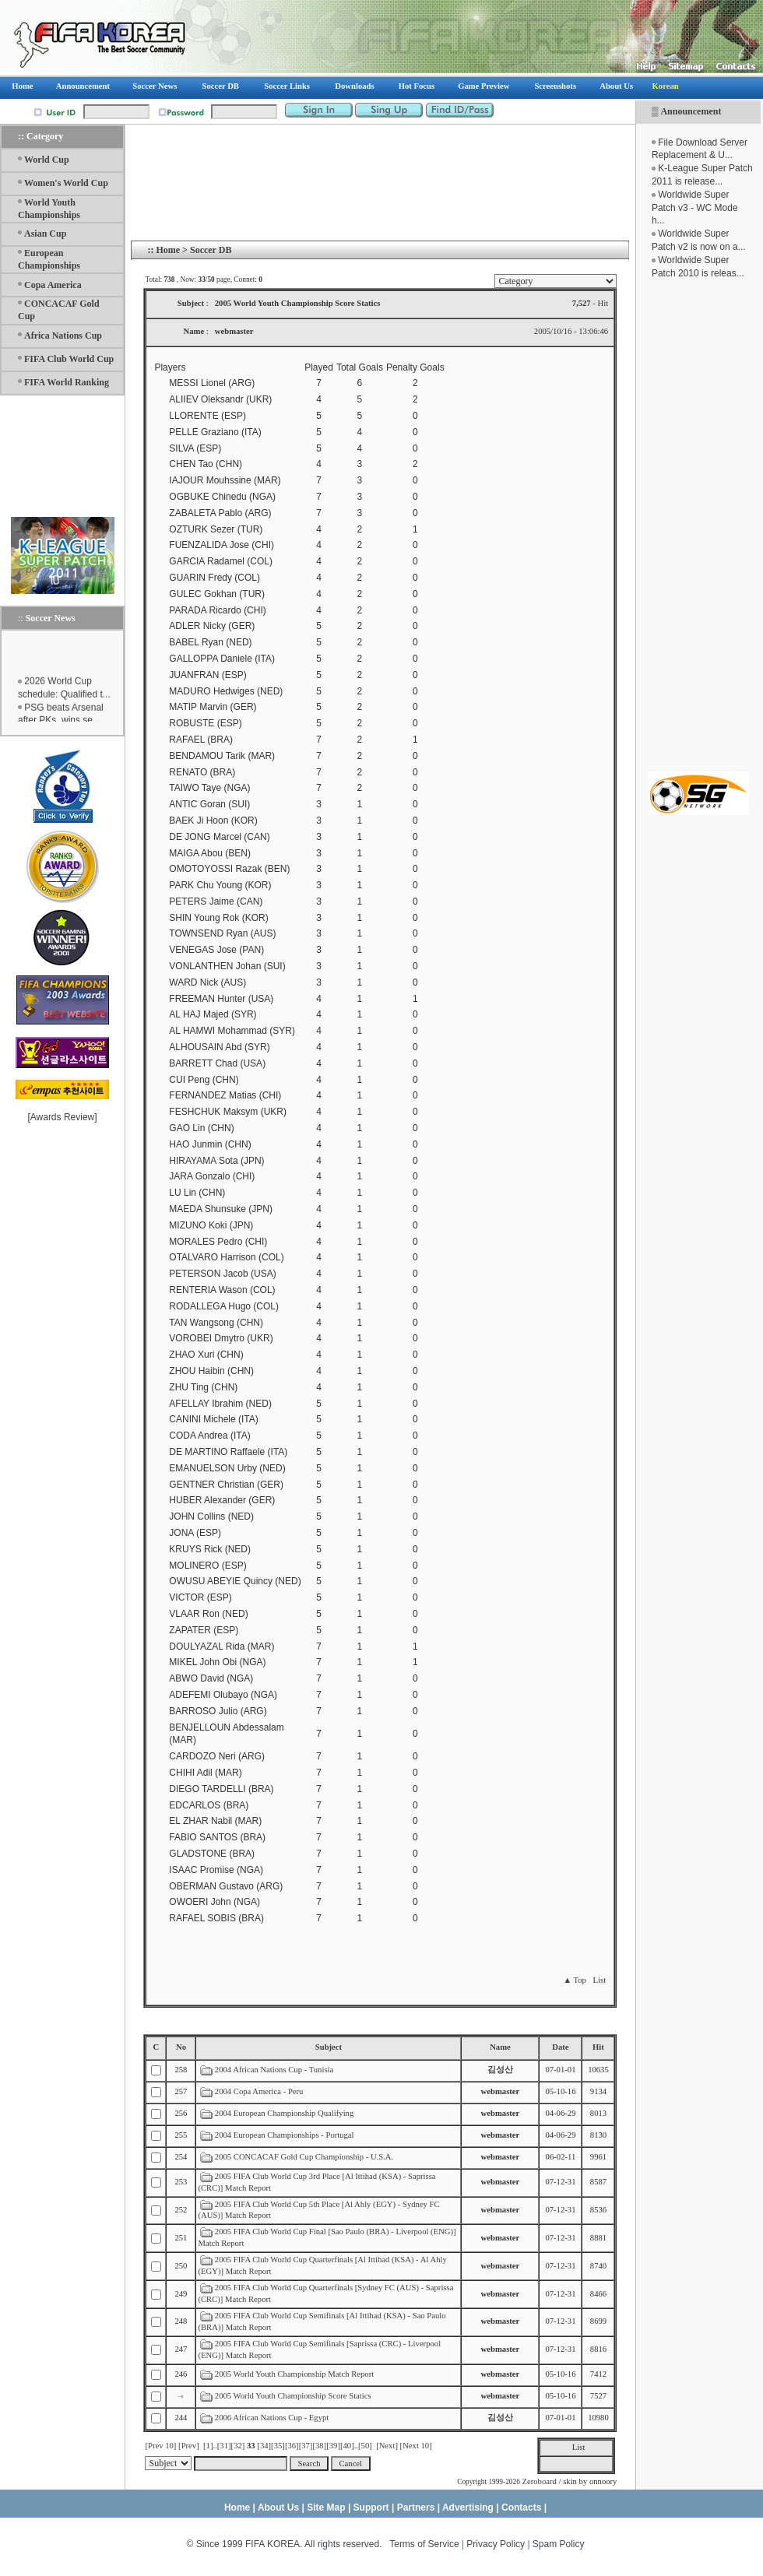  What do you see at coordinates (284, 2113) in the screenshot?
I see `2004 European Championship Qualifying` at bounding box center [284, 2113].